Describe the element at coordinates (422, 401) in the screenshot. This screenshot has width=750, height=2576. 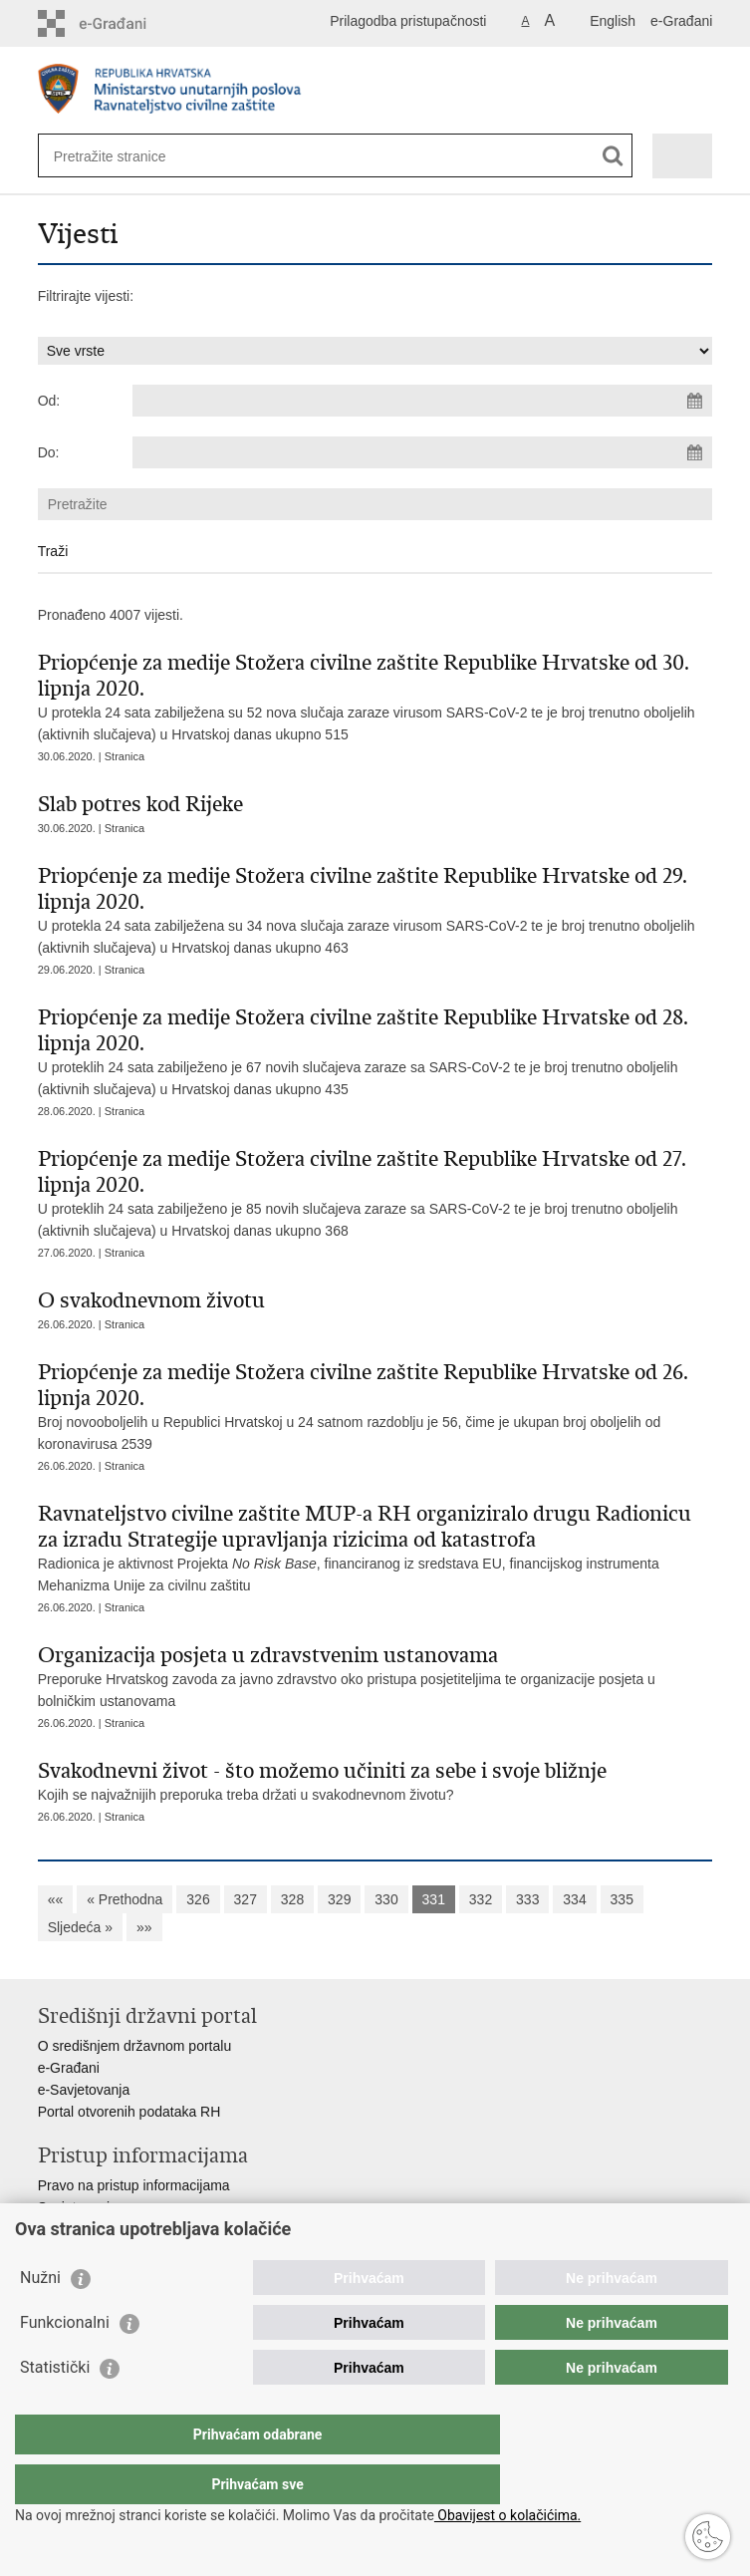
I see `[Unesite datum početka pretraživanja]` at that location.